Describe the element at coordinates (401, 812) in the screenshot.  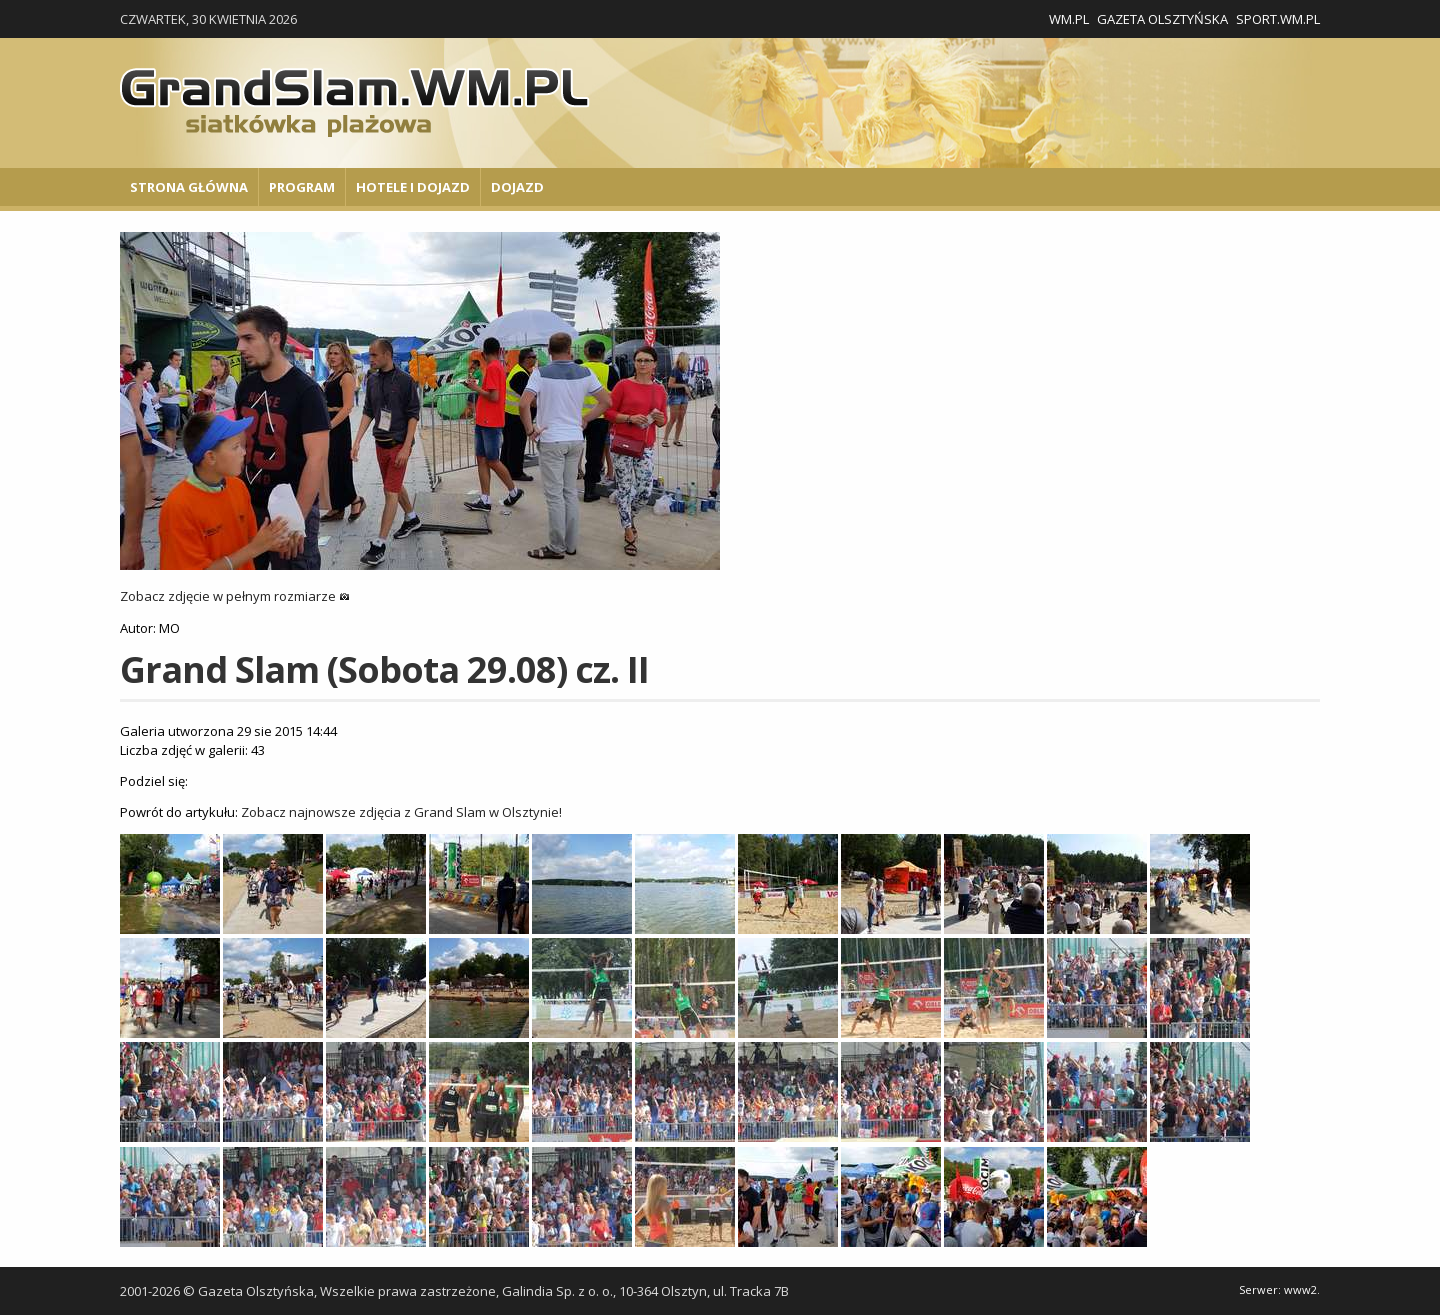
I see `Zobacz najnowsze zdjęcia z Grand Slam w Olsztynie!` at that location.